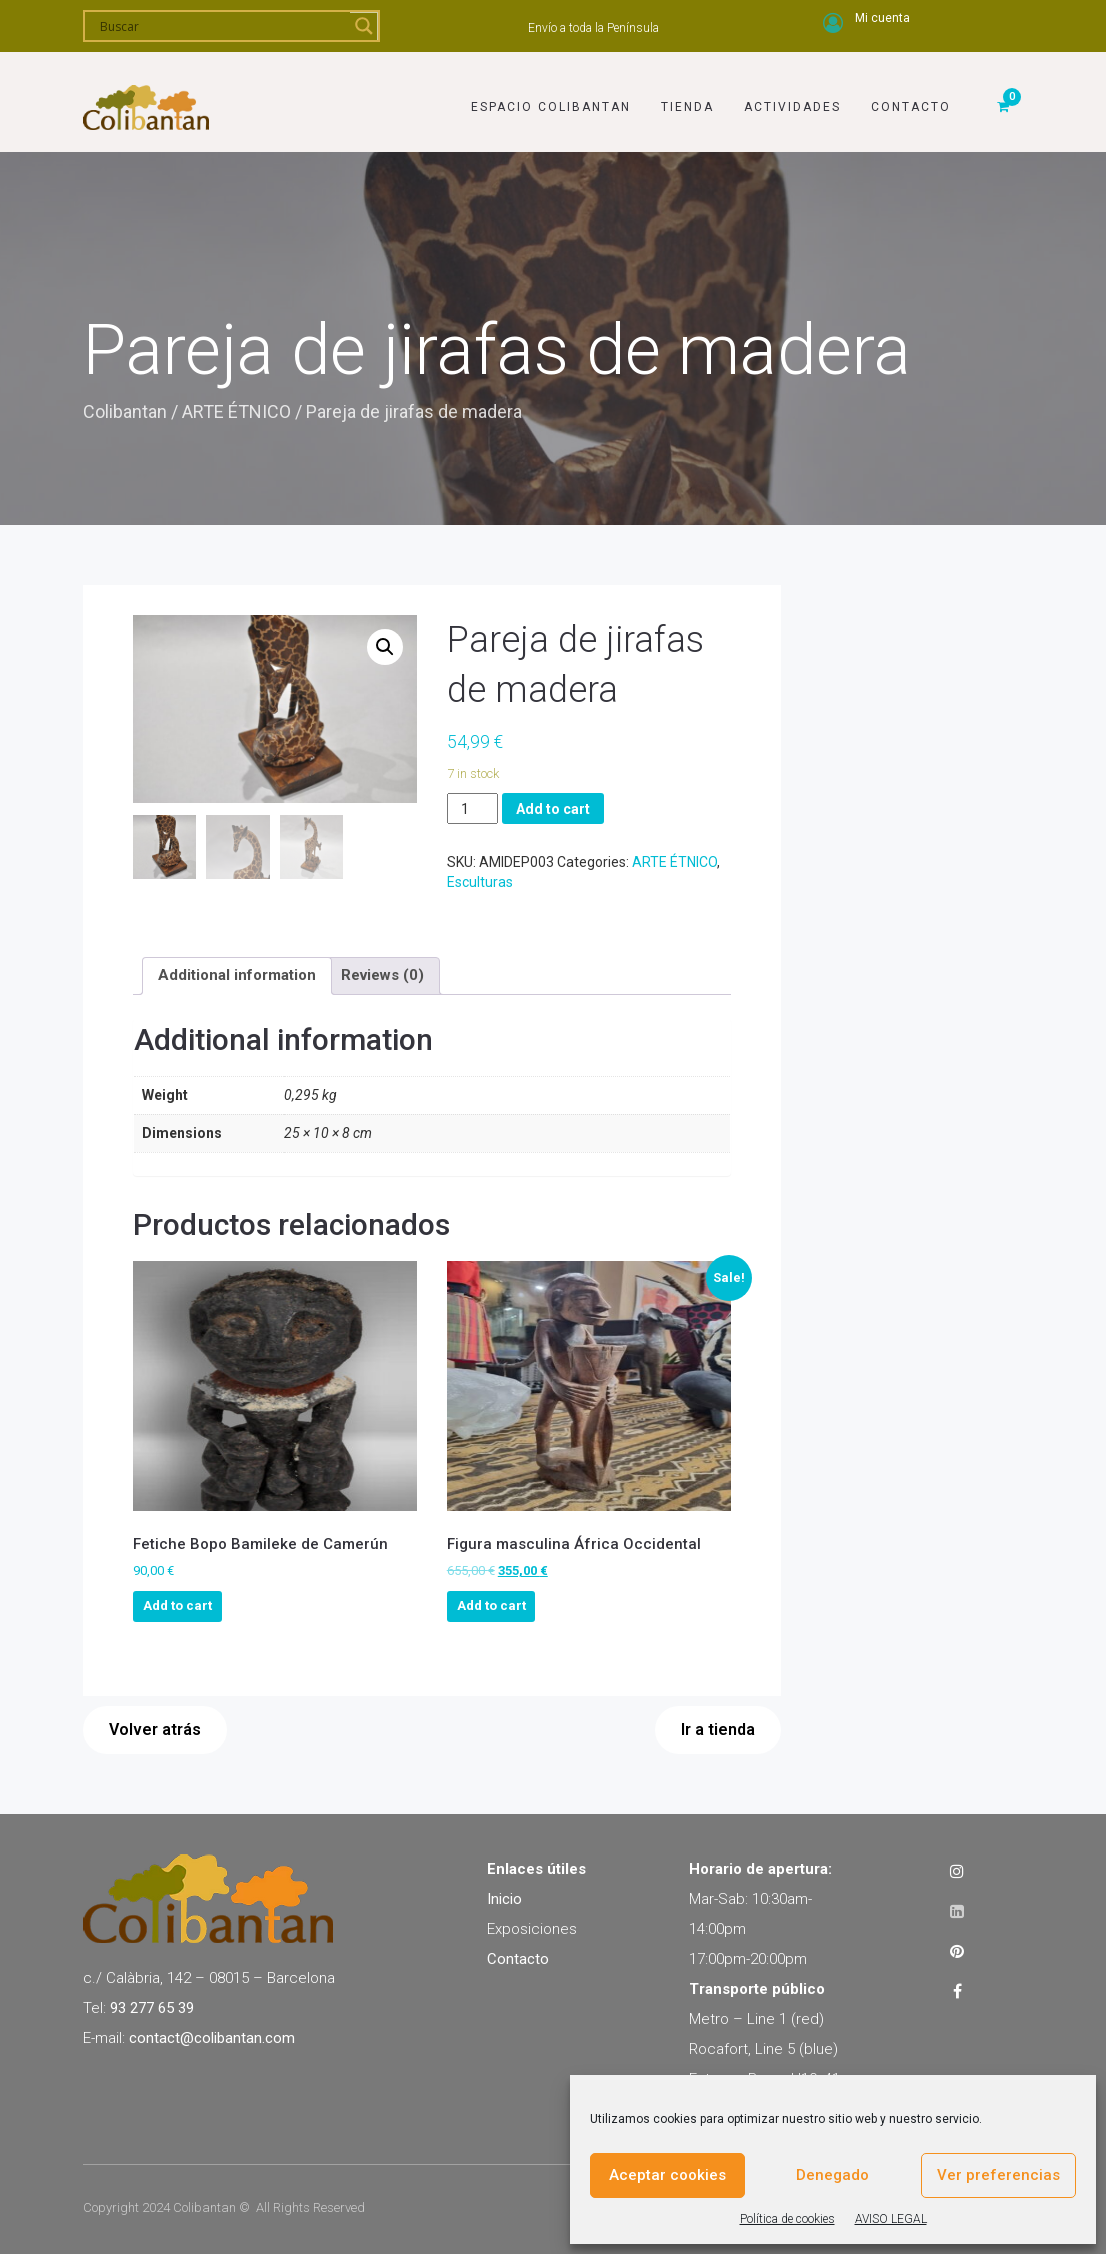  Describe the element at coordinates (667, 2175) in the screenshot. I see `Aceptar cookies` at that location.